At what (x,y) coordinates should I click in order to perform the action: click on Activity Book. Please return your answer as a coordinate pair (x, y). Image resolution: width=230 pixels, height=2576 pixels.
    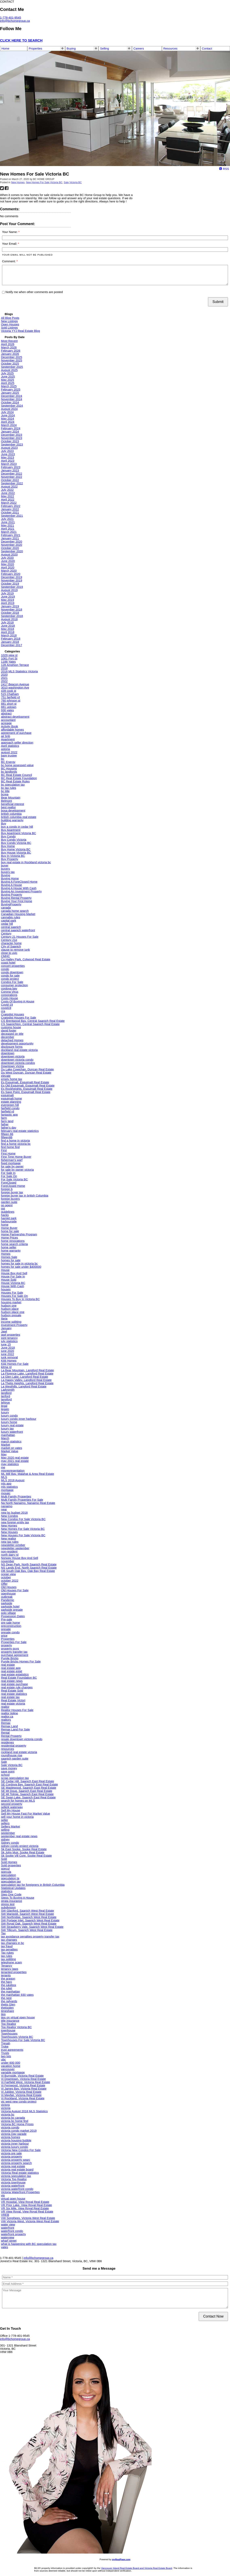
    Looking at the image, I should click on (9, 726).